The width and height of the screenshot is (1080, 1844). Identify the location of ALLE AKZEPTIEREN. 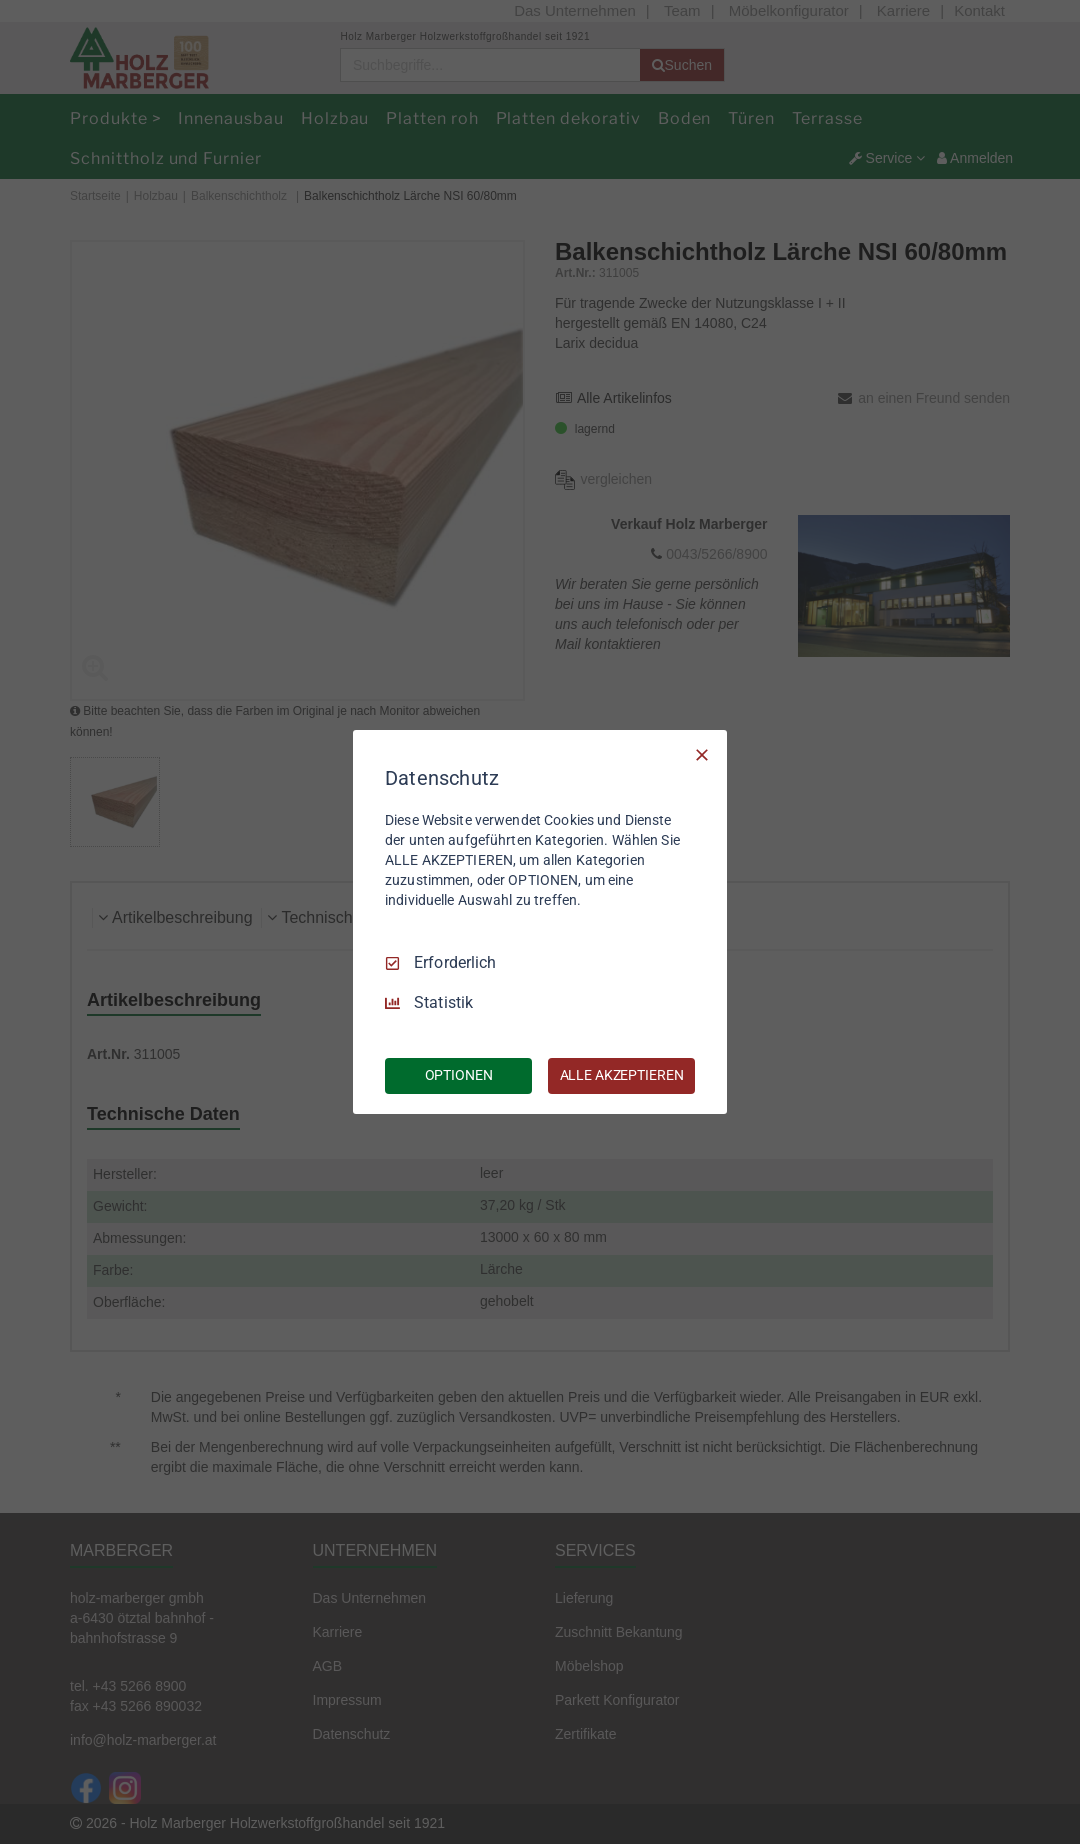
(622, 1075).